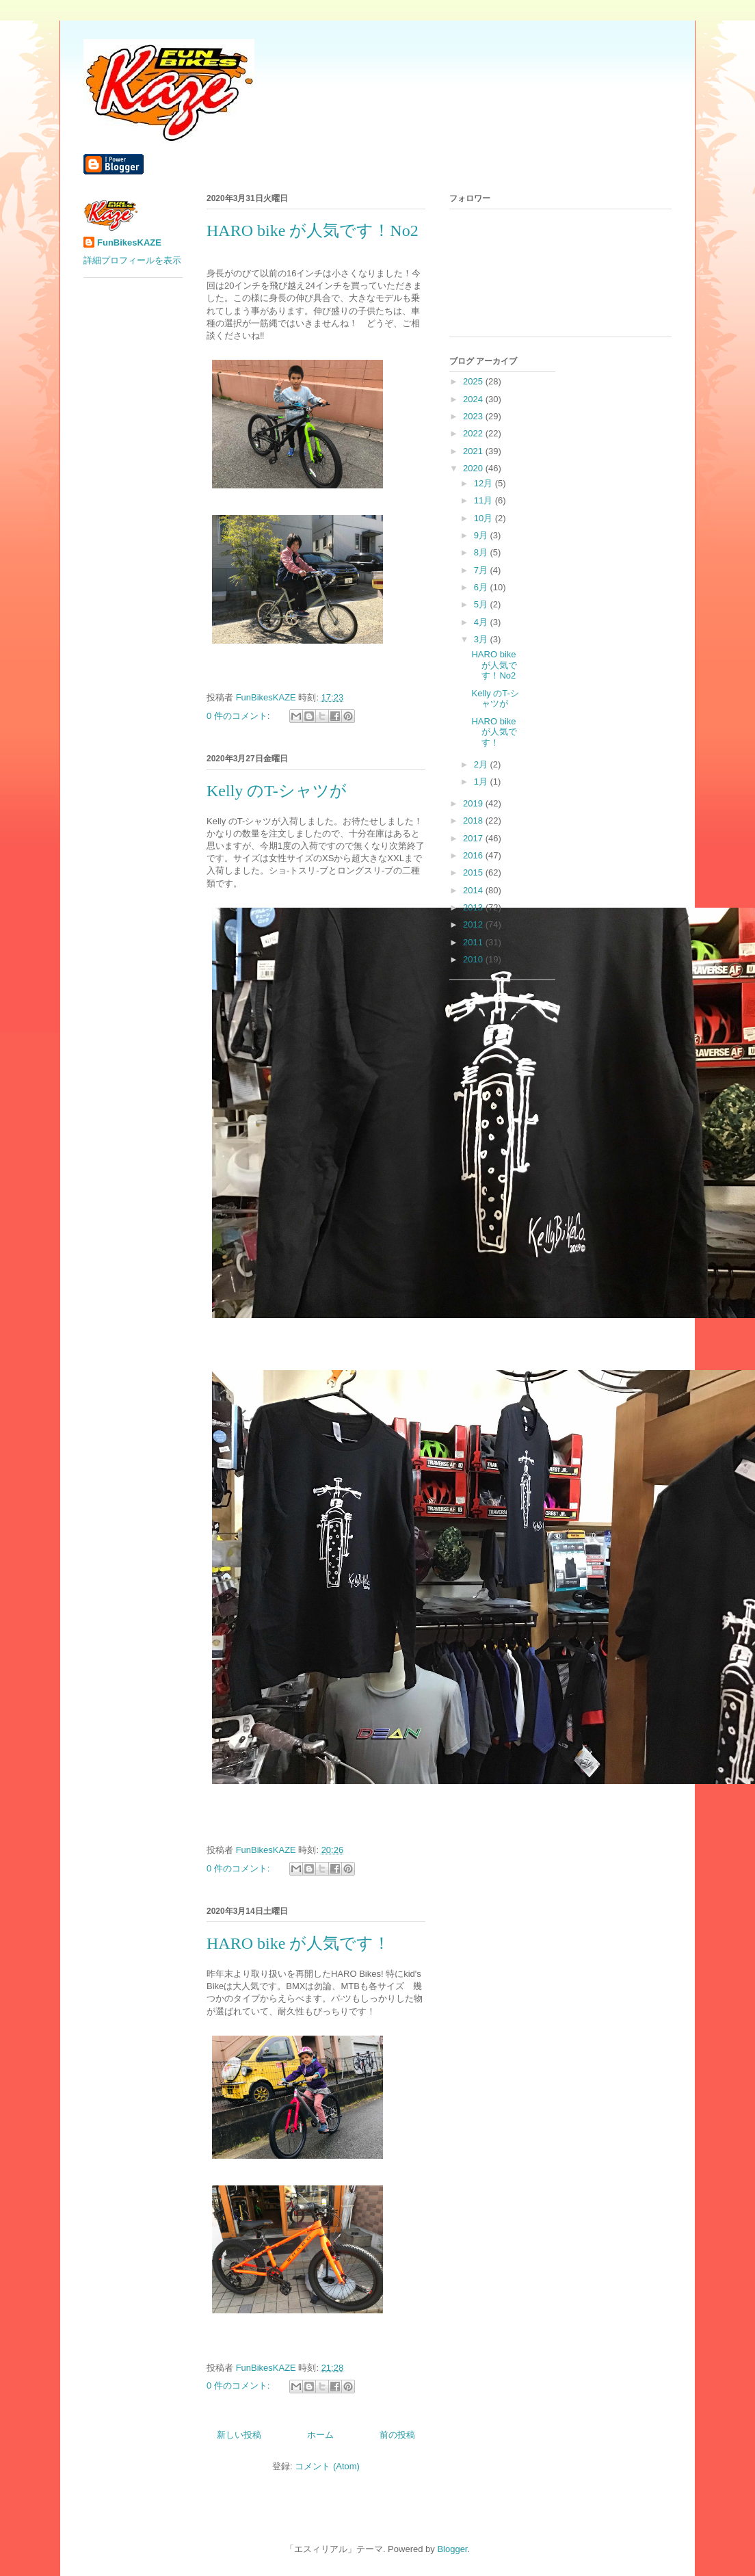 This screenshot has width=755, height=2576. I want to click on 5月, so click(482, 604).